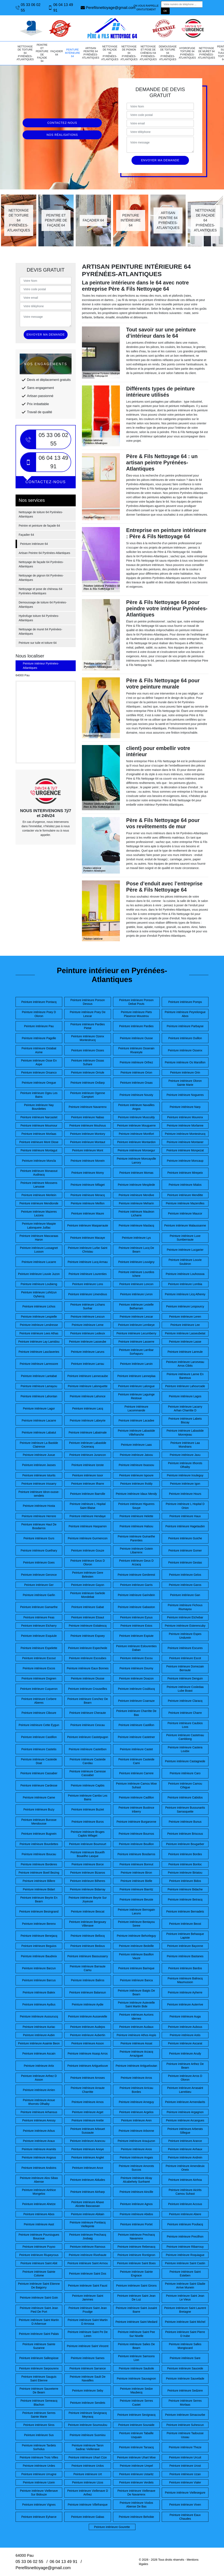  What do you see at coordinates (39, 1013) in the screenshot?
I see `Peinture intérieure Poey D Oloron` at bounding box center [39, 1013].